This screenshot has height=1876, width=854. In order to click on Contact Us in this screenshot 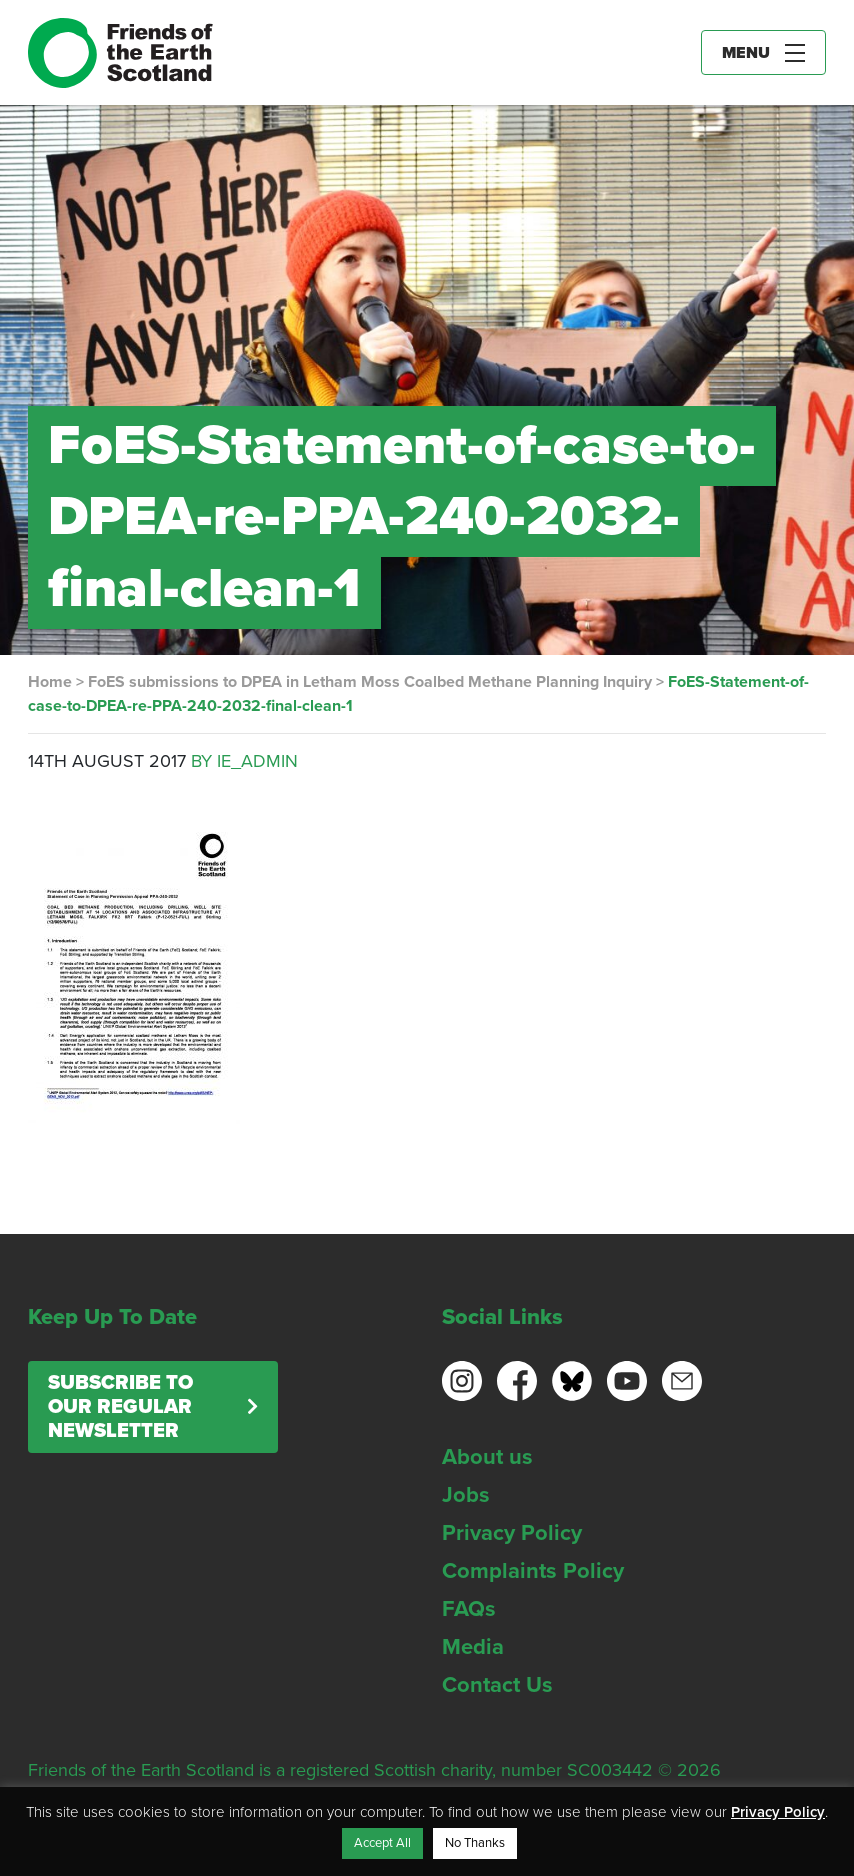, I will do `click(497, 1685)`.